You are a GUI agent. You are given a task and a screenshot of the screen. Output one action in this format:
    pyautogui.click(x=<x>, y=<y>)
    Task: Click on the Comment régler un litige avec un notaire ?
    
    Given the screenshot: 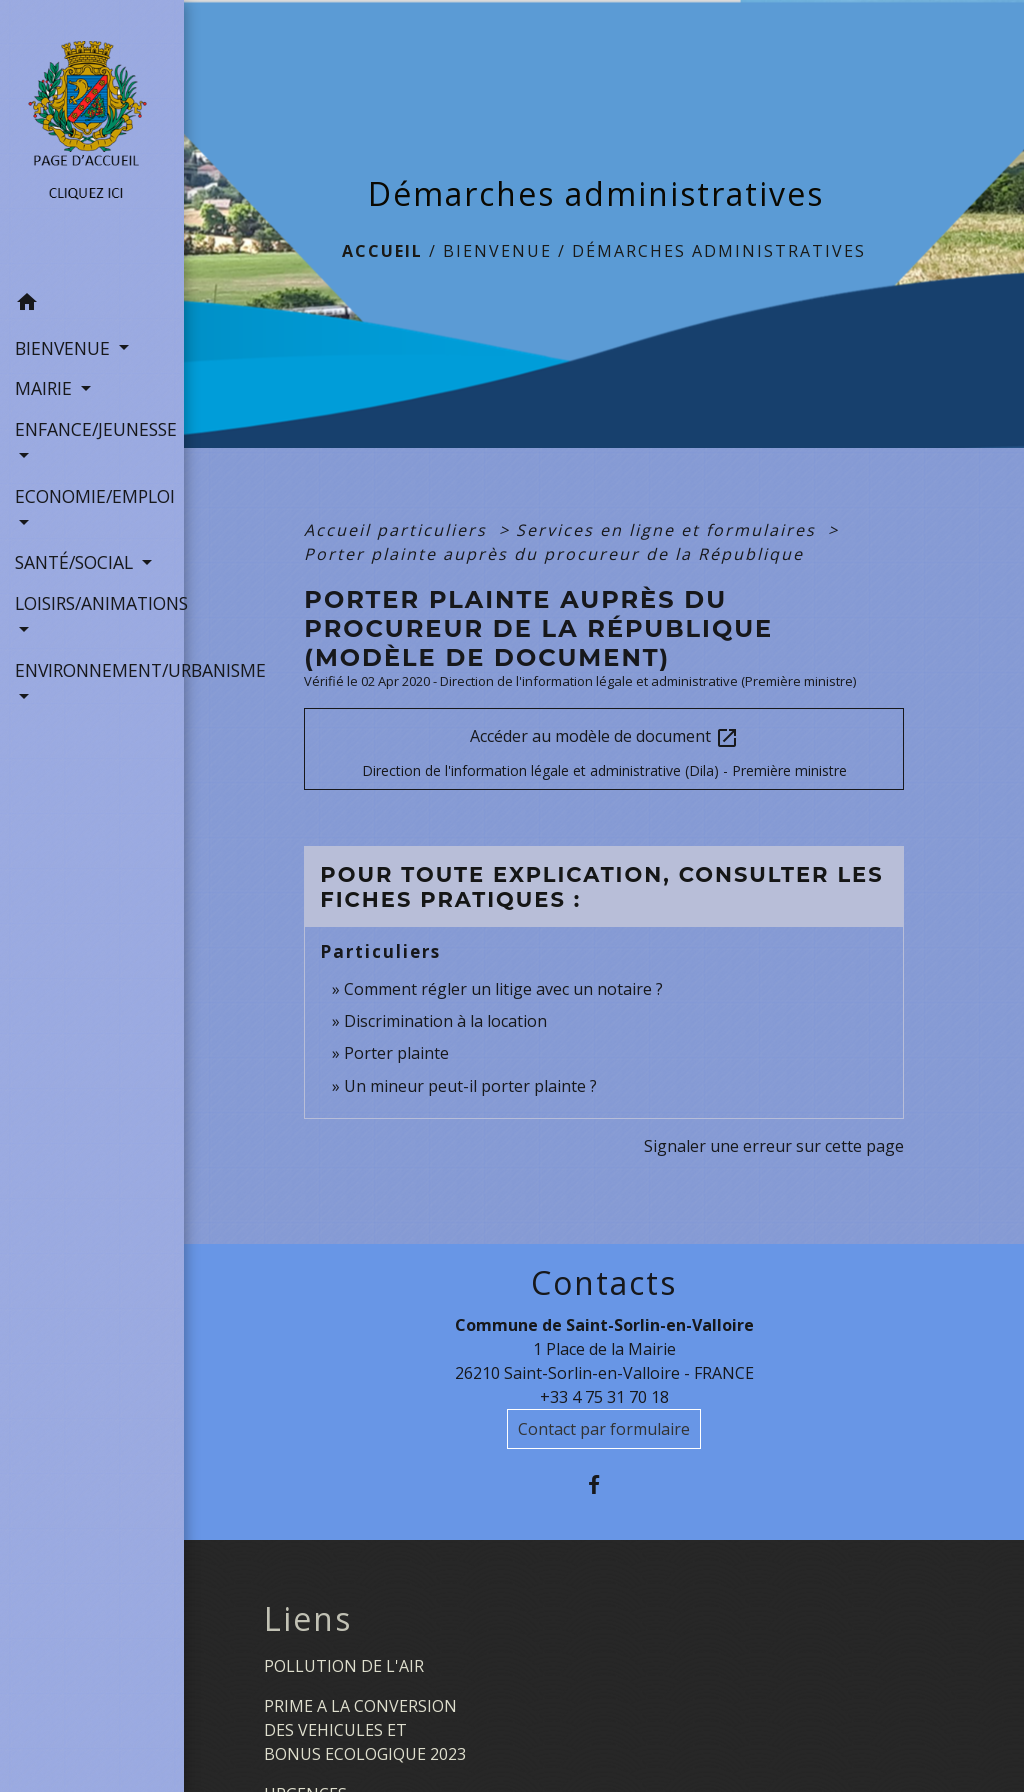 What is the action you would take?
    pyautogui.click(x=503, y=989)
    